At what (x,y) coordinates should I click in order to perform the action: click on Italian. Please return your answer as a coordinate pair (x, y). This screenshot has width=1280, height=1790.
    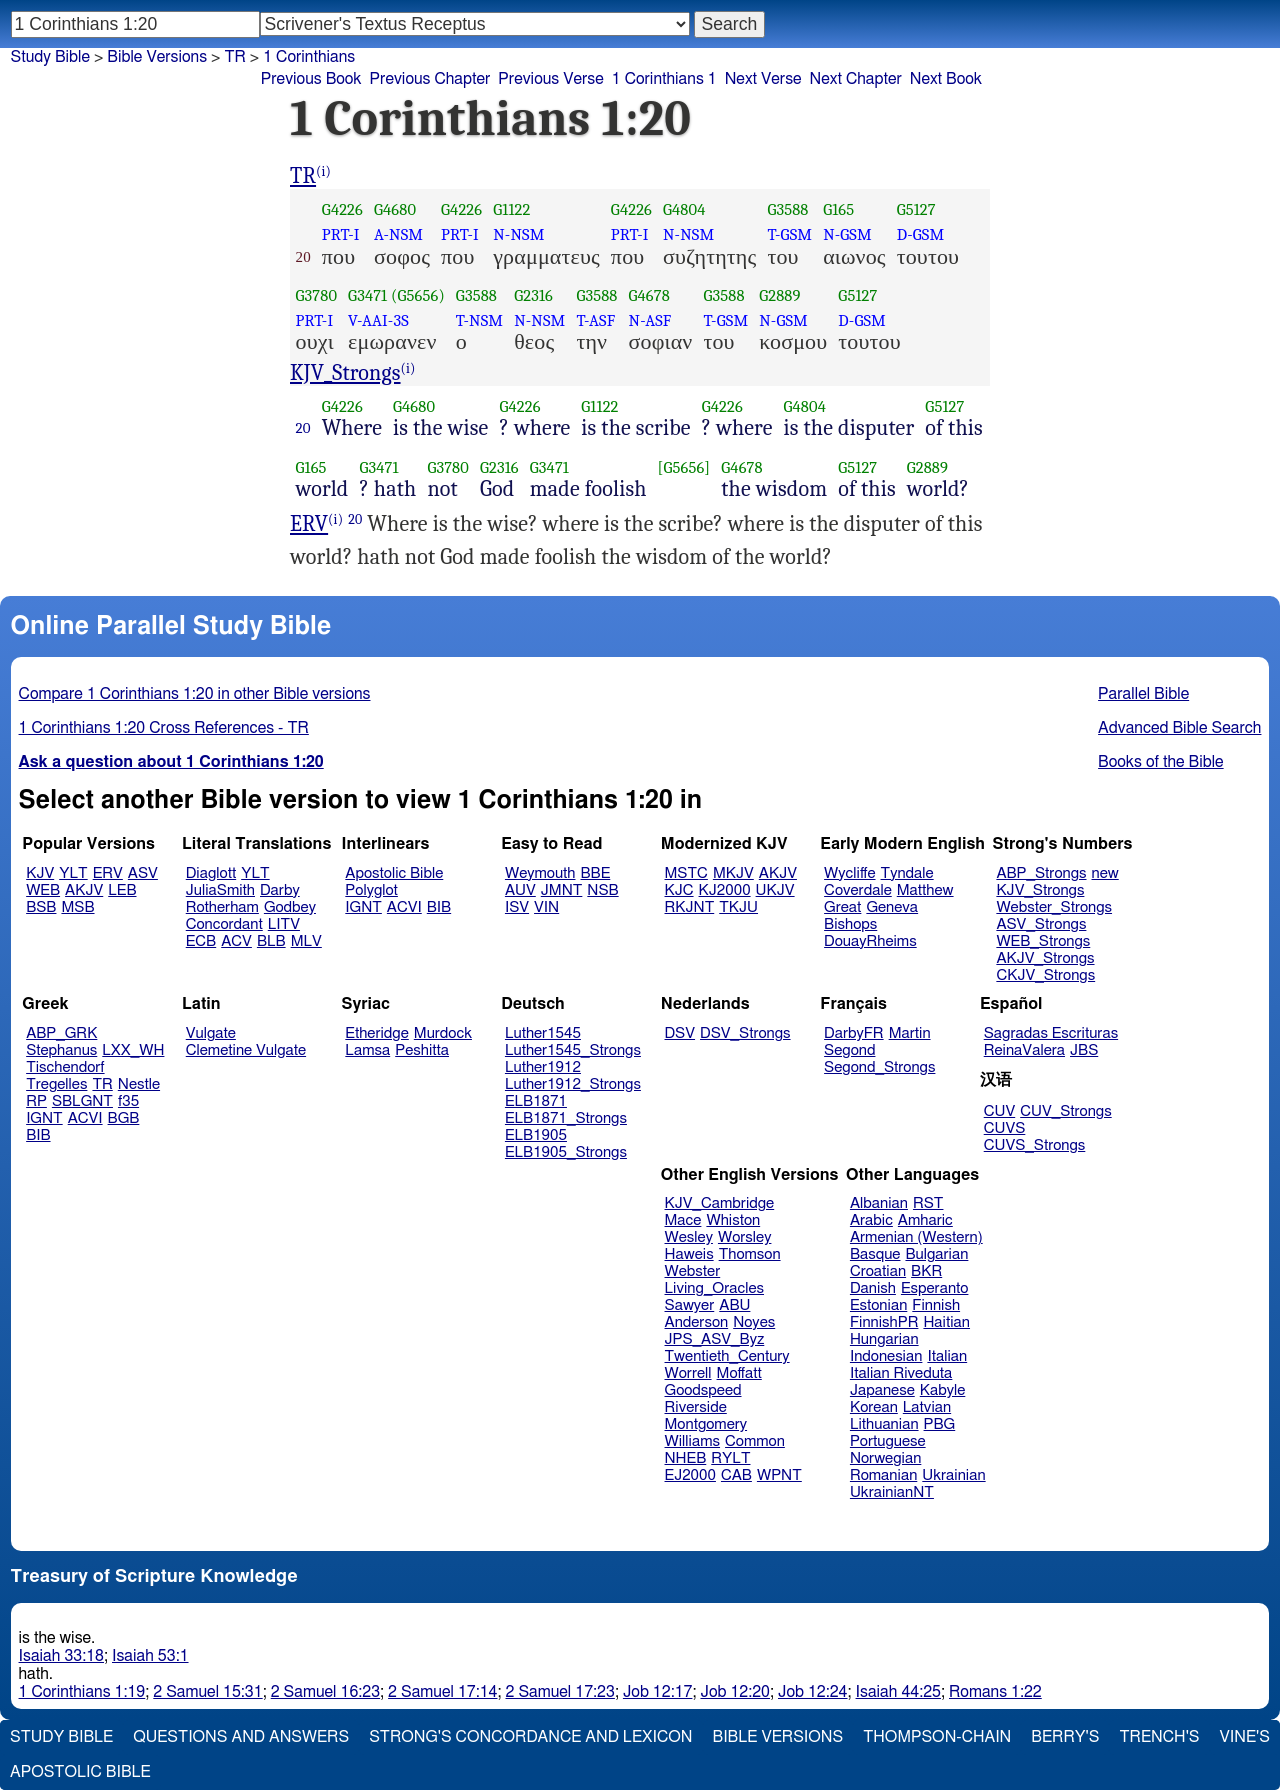
    Looking at the image, I should click on (947, 1356).